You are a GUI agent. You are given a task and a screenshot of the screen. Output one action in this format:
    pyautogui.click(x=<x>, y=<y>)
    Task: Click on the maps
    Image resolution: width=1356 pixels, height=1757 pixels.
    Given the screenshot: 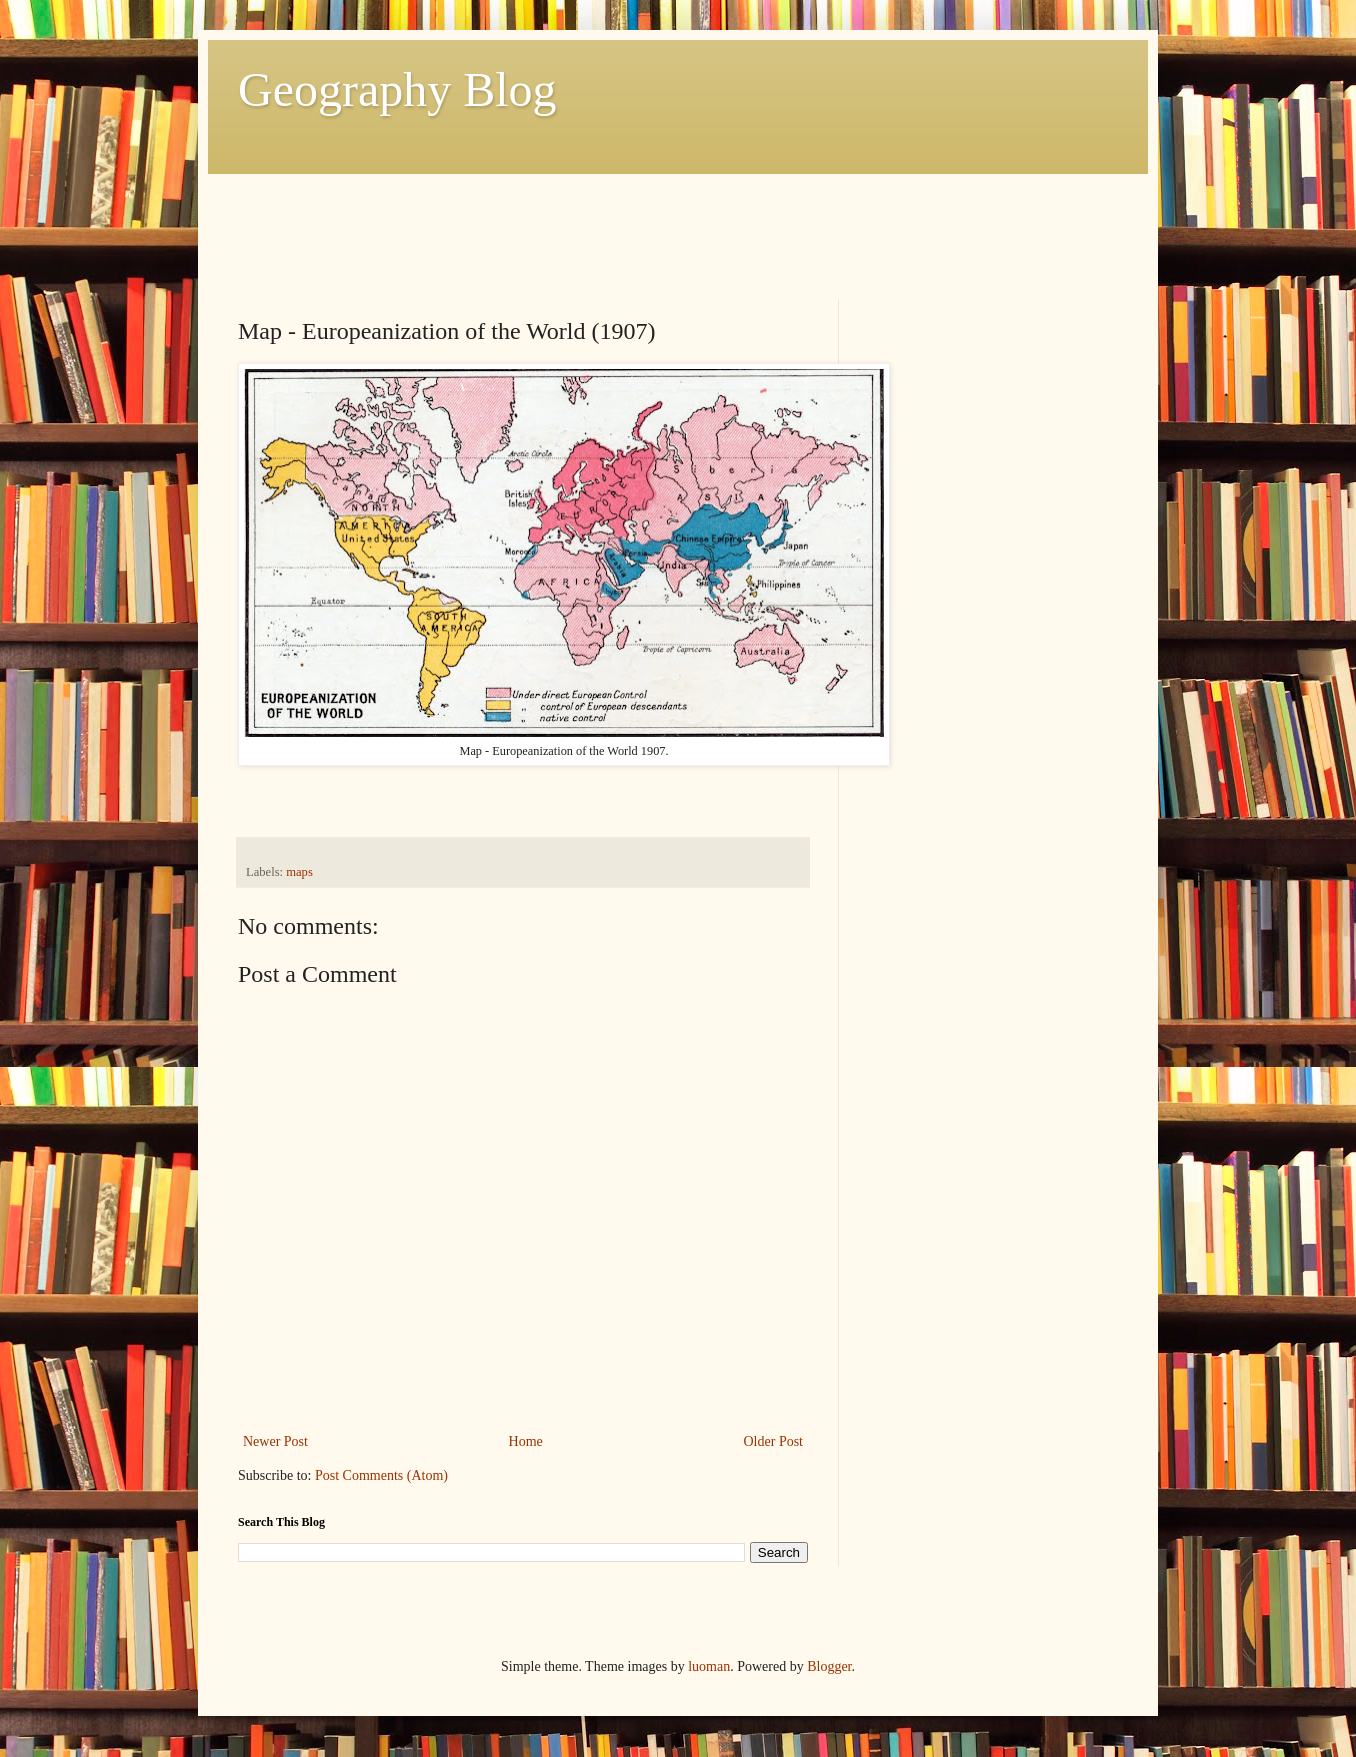 What is the action you would take?
    pyautogui.click(x=299, y=872)
    